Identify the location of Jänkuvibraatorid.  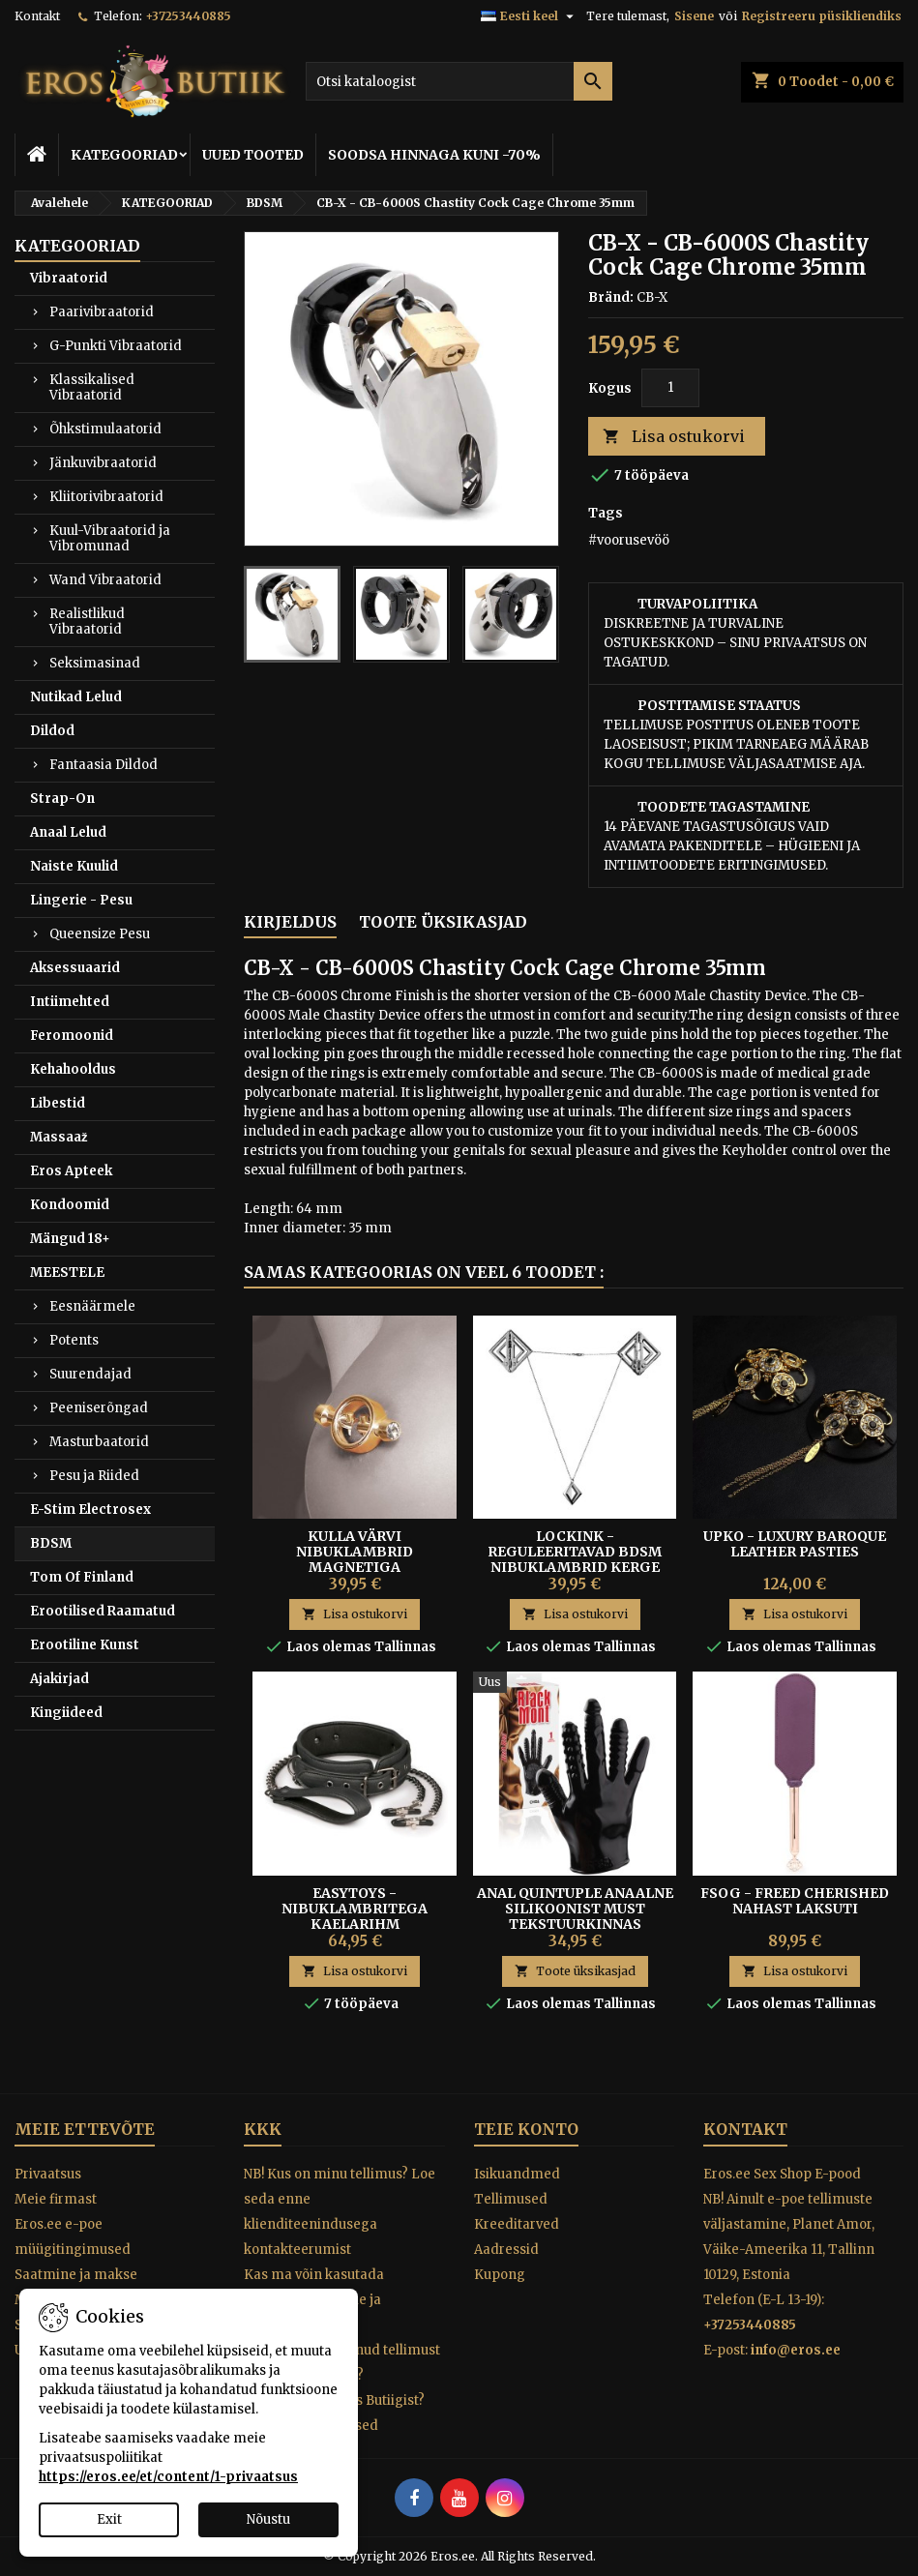
(103, 463).